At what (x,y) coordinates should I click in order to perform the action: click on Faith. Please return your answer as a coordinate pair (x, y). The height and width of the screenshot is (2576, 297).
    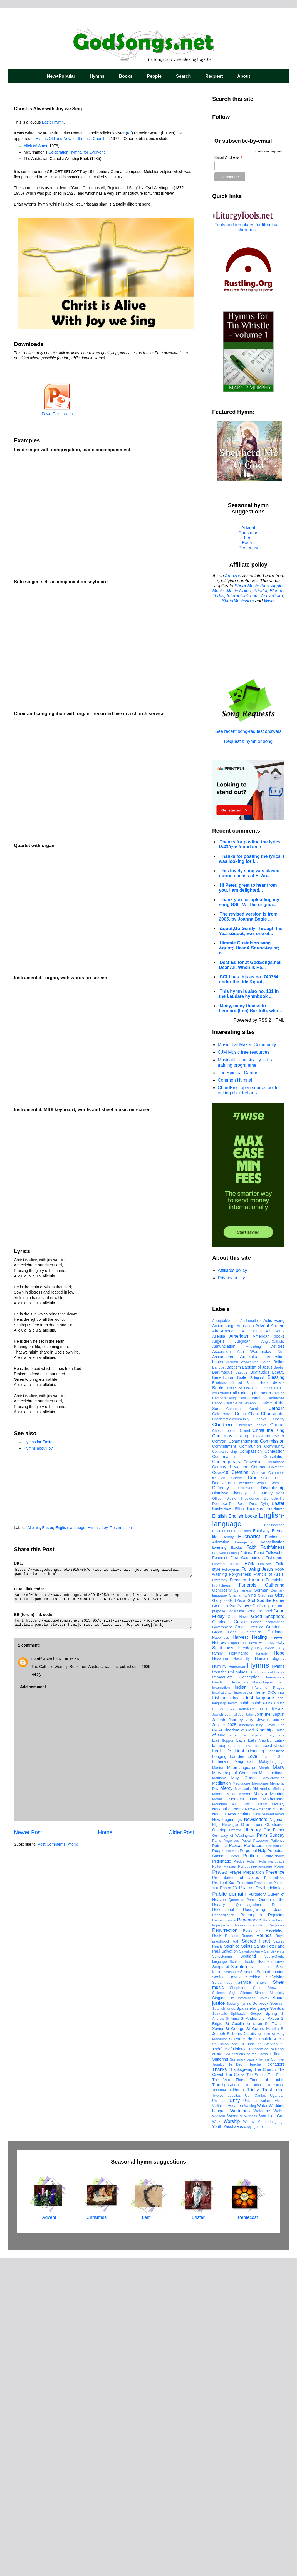
    Looking at the image, I should click on (251, 1865).